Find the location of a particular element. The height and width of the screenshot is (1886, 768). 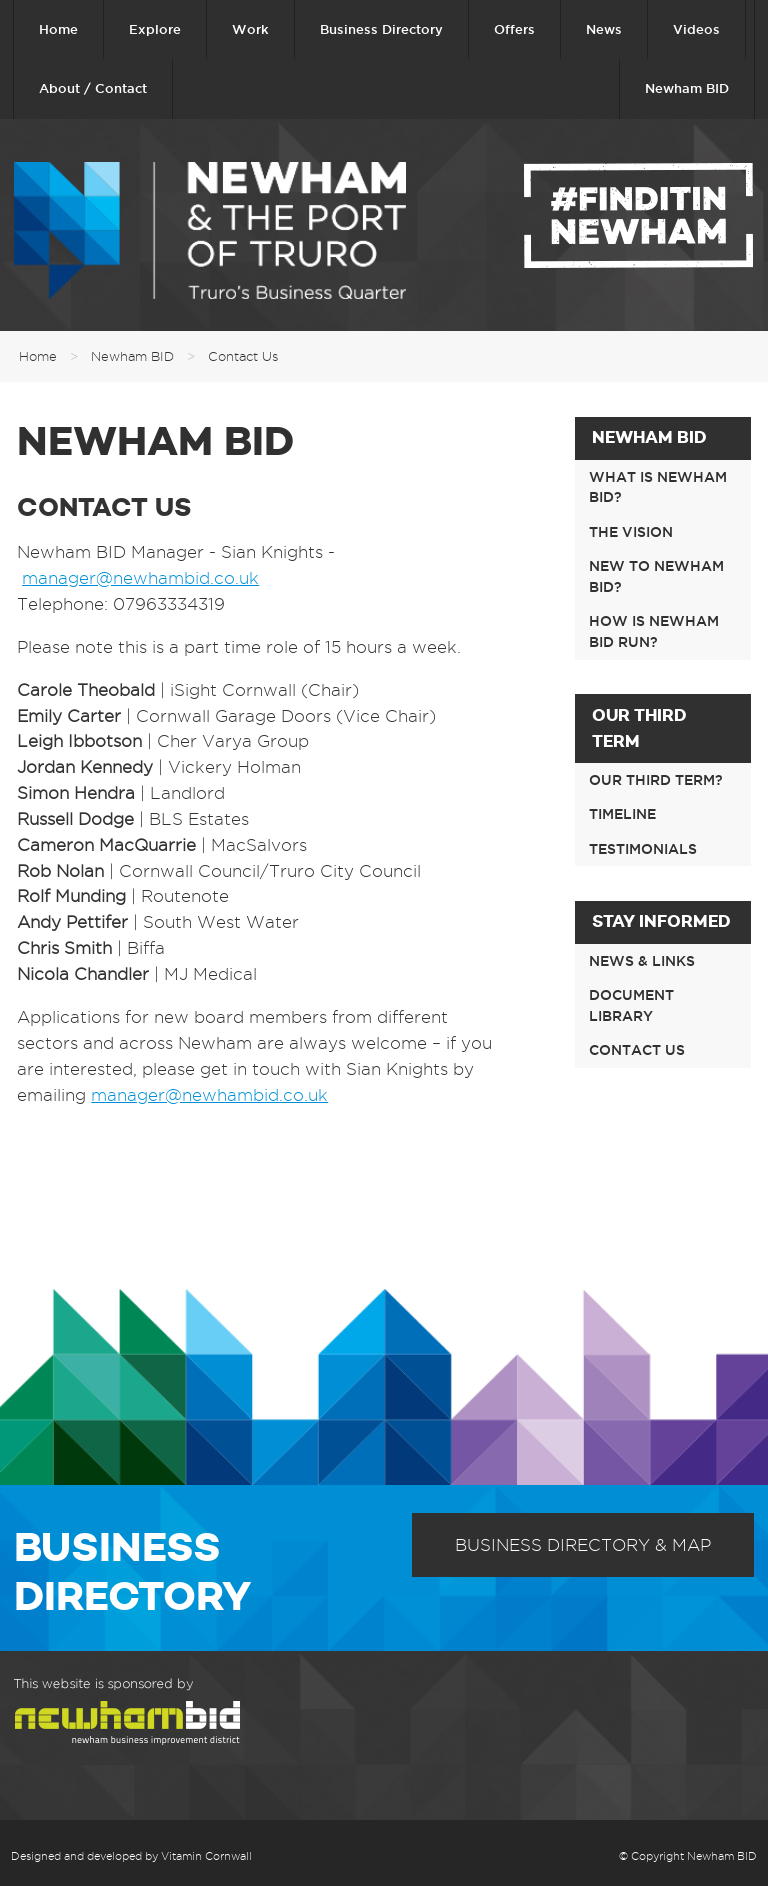

Newham & The Port of Truro is located at coordinates (210, 230).